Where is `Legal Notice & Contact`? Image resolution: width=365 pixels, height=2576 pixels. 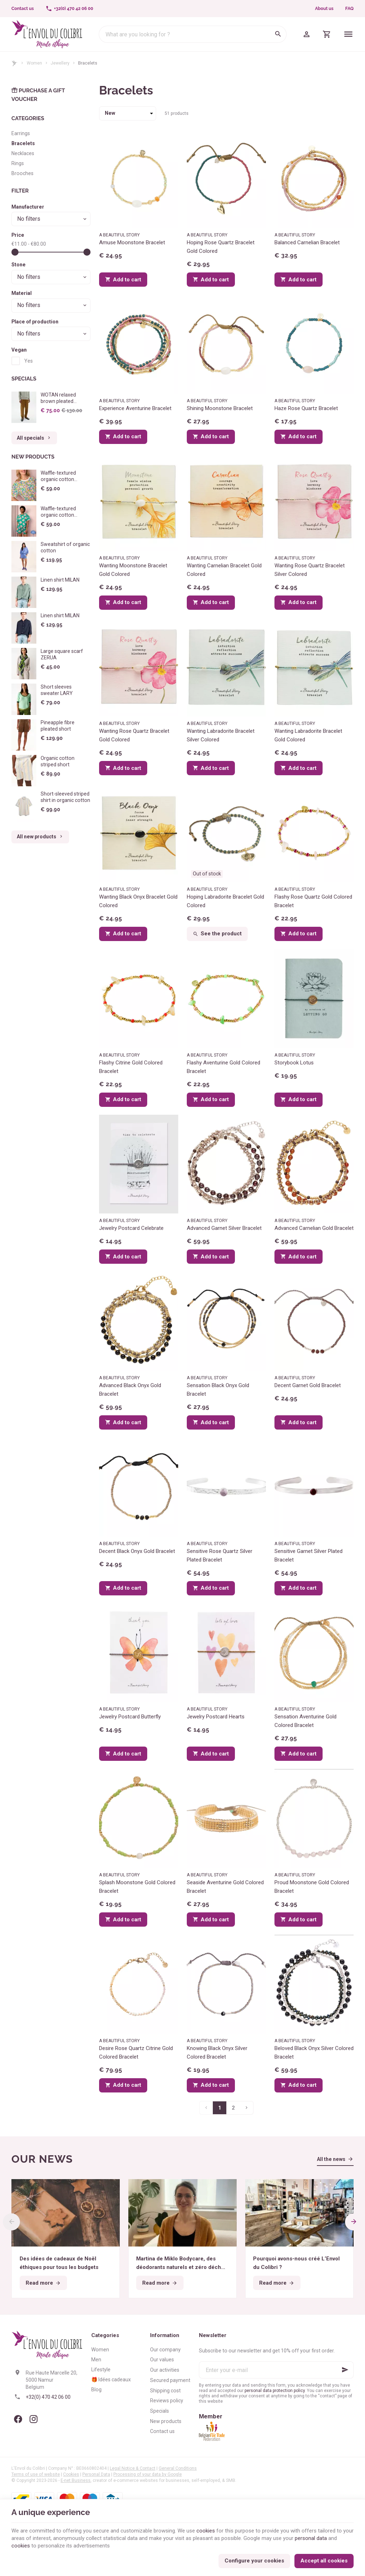 Legal Notice & Contact is located at coordinates (132, 2468).